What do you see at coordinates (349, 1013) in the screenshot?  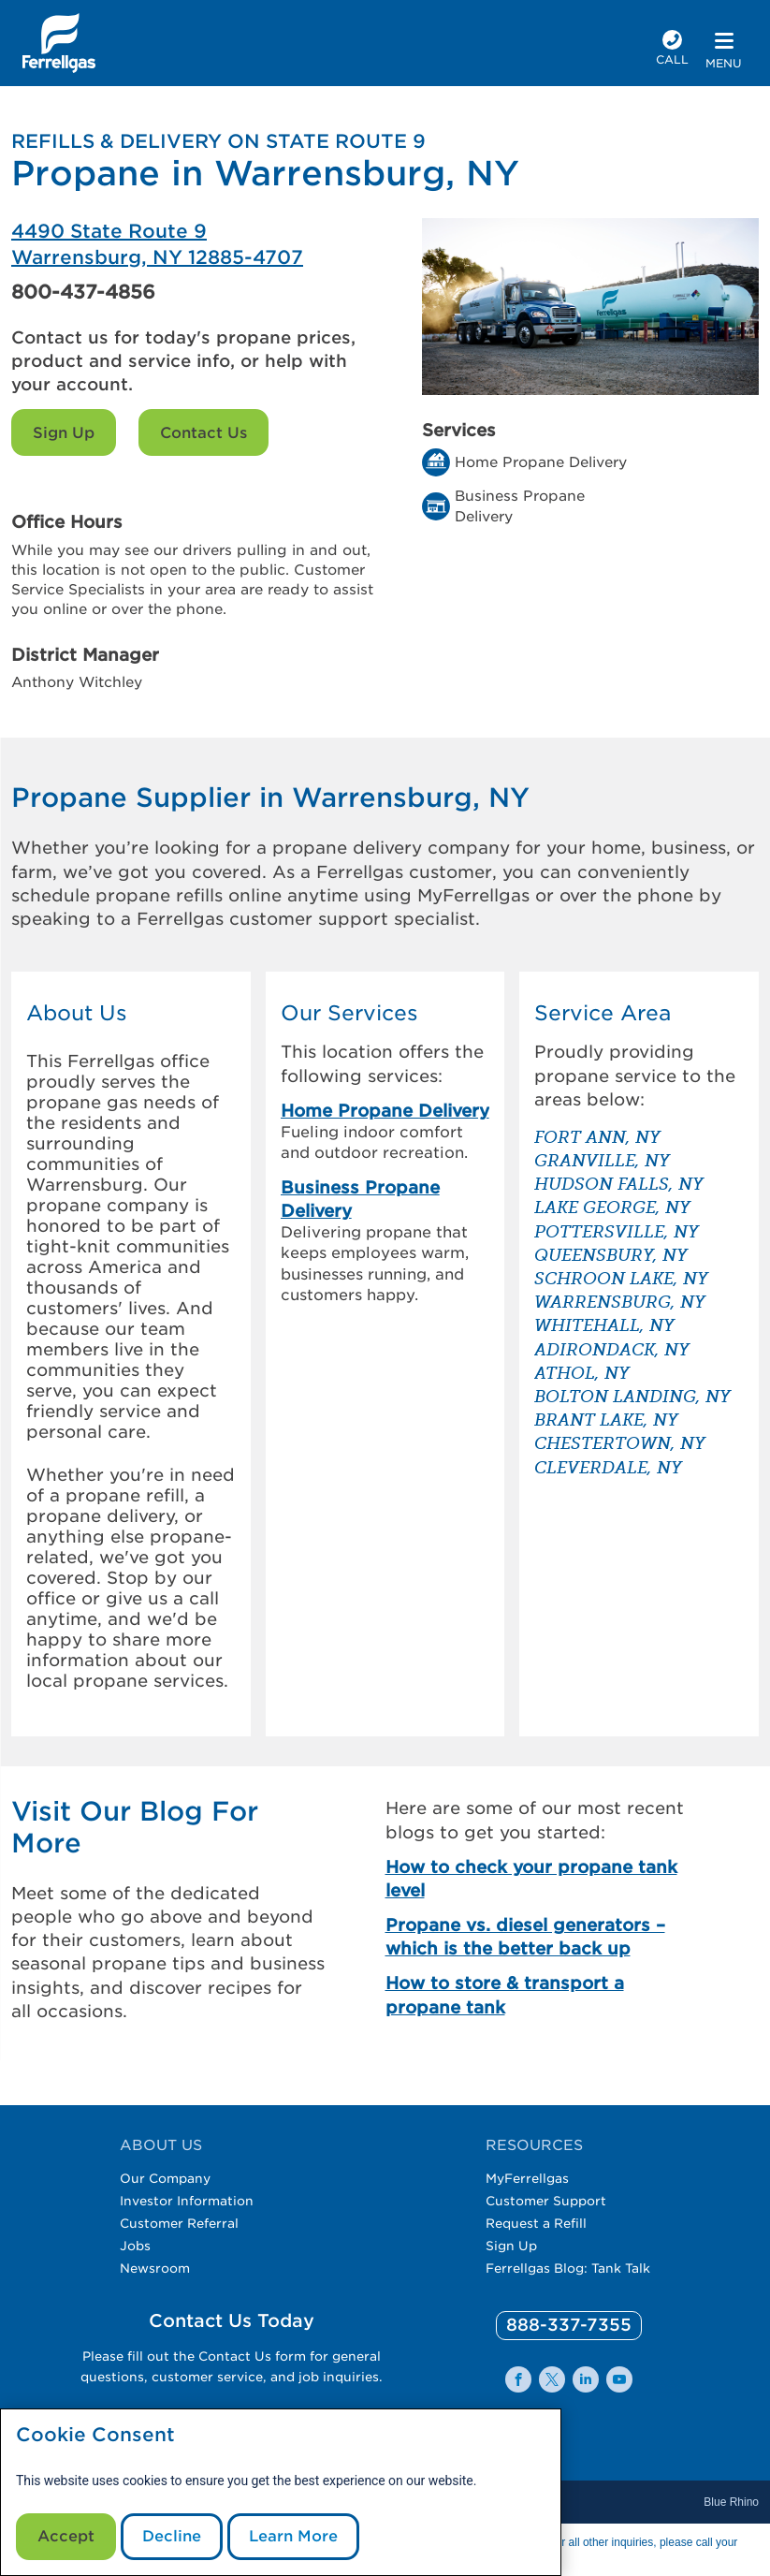 I see `Our Services [button]` at bounding box center [349, 1013].